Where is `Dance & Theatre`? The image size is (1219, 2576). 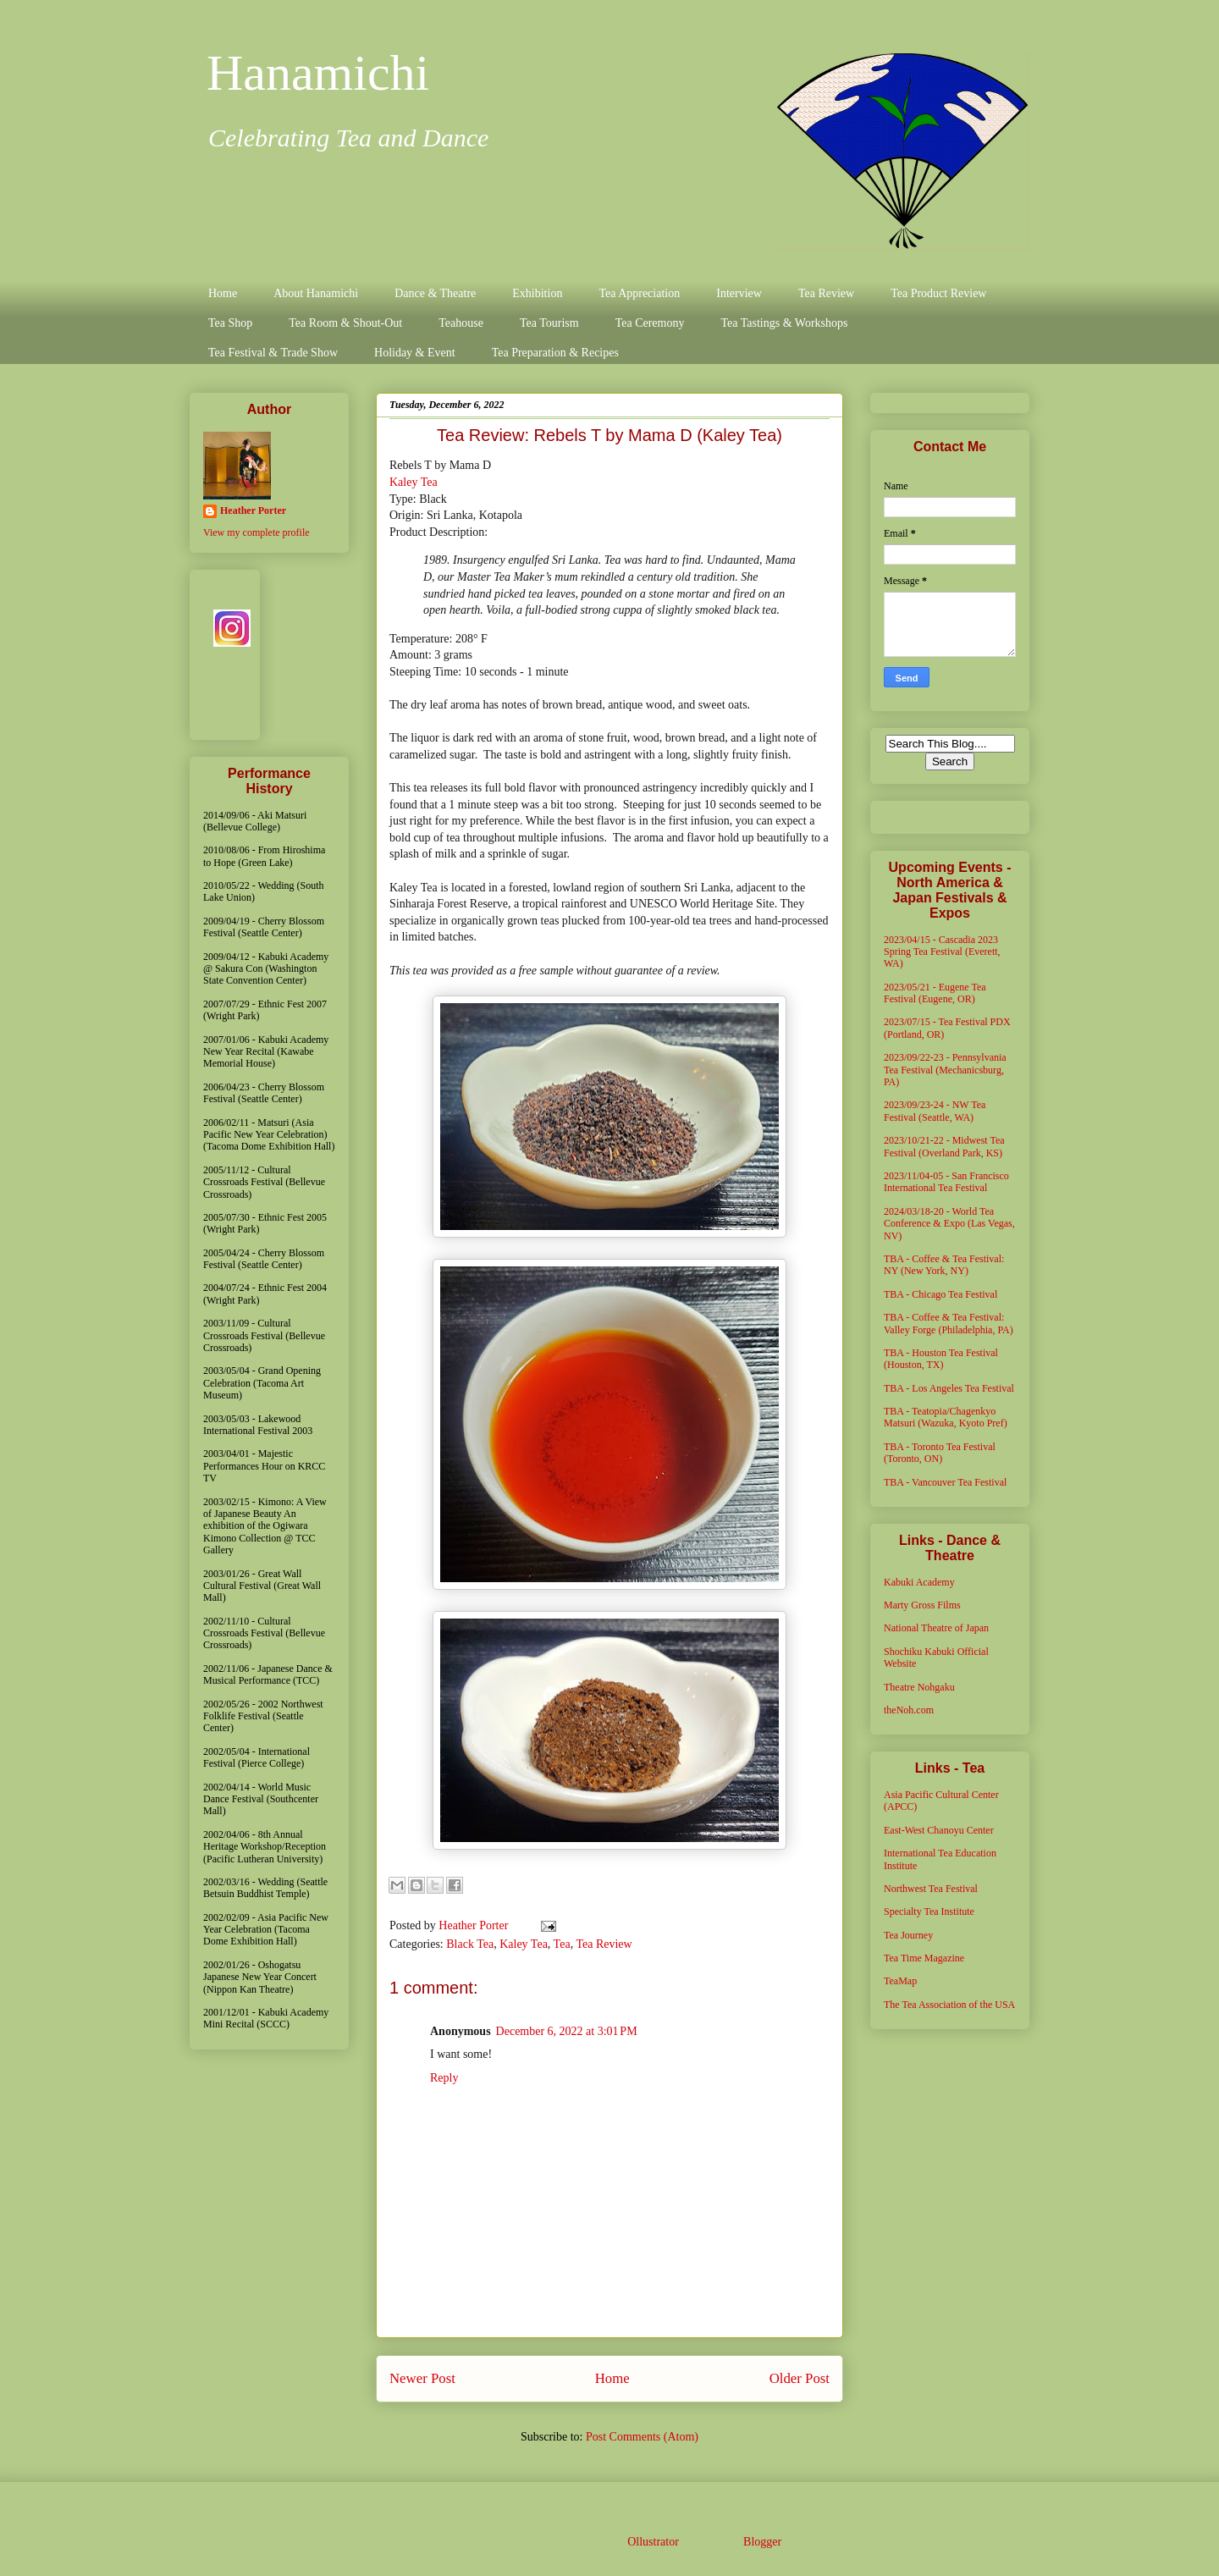
Dance & Theatre is located at coordinates (435, 293).